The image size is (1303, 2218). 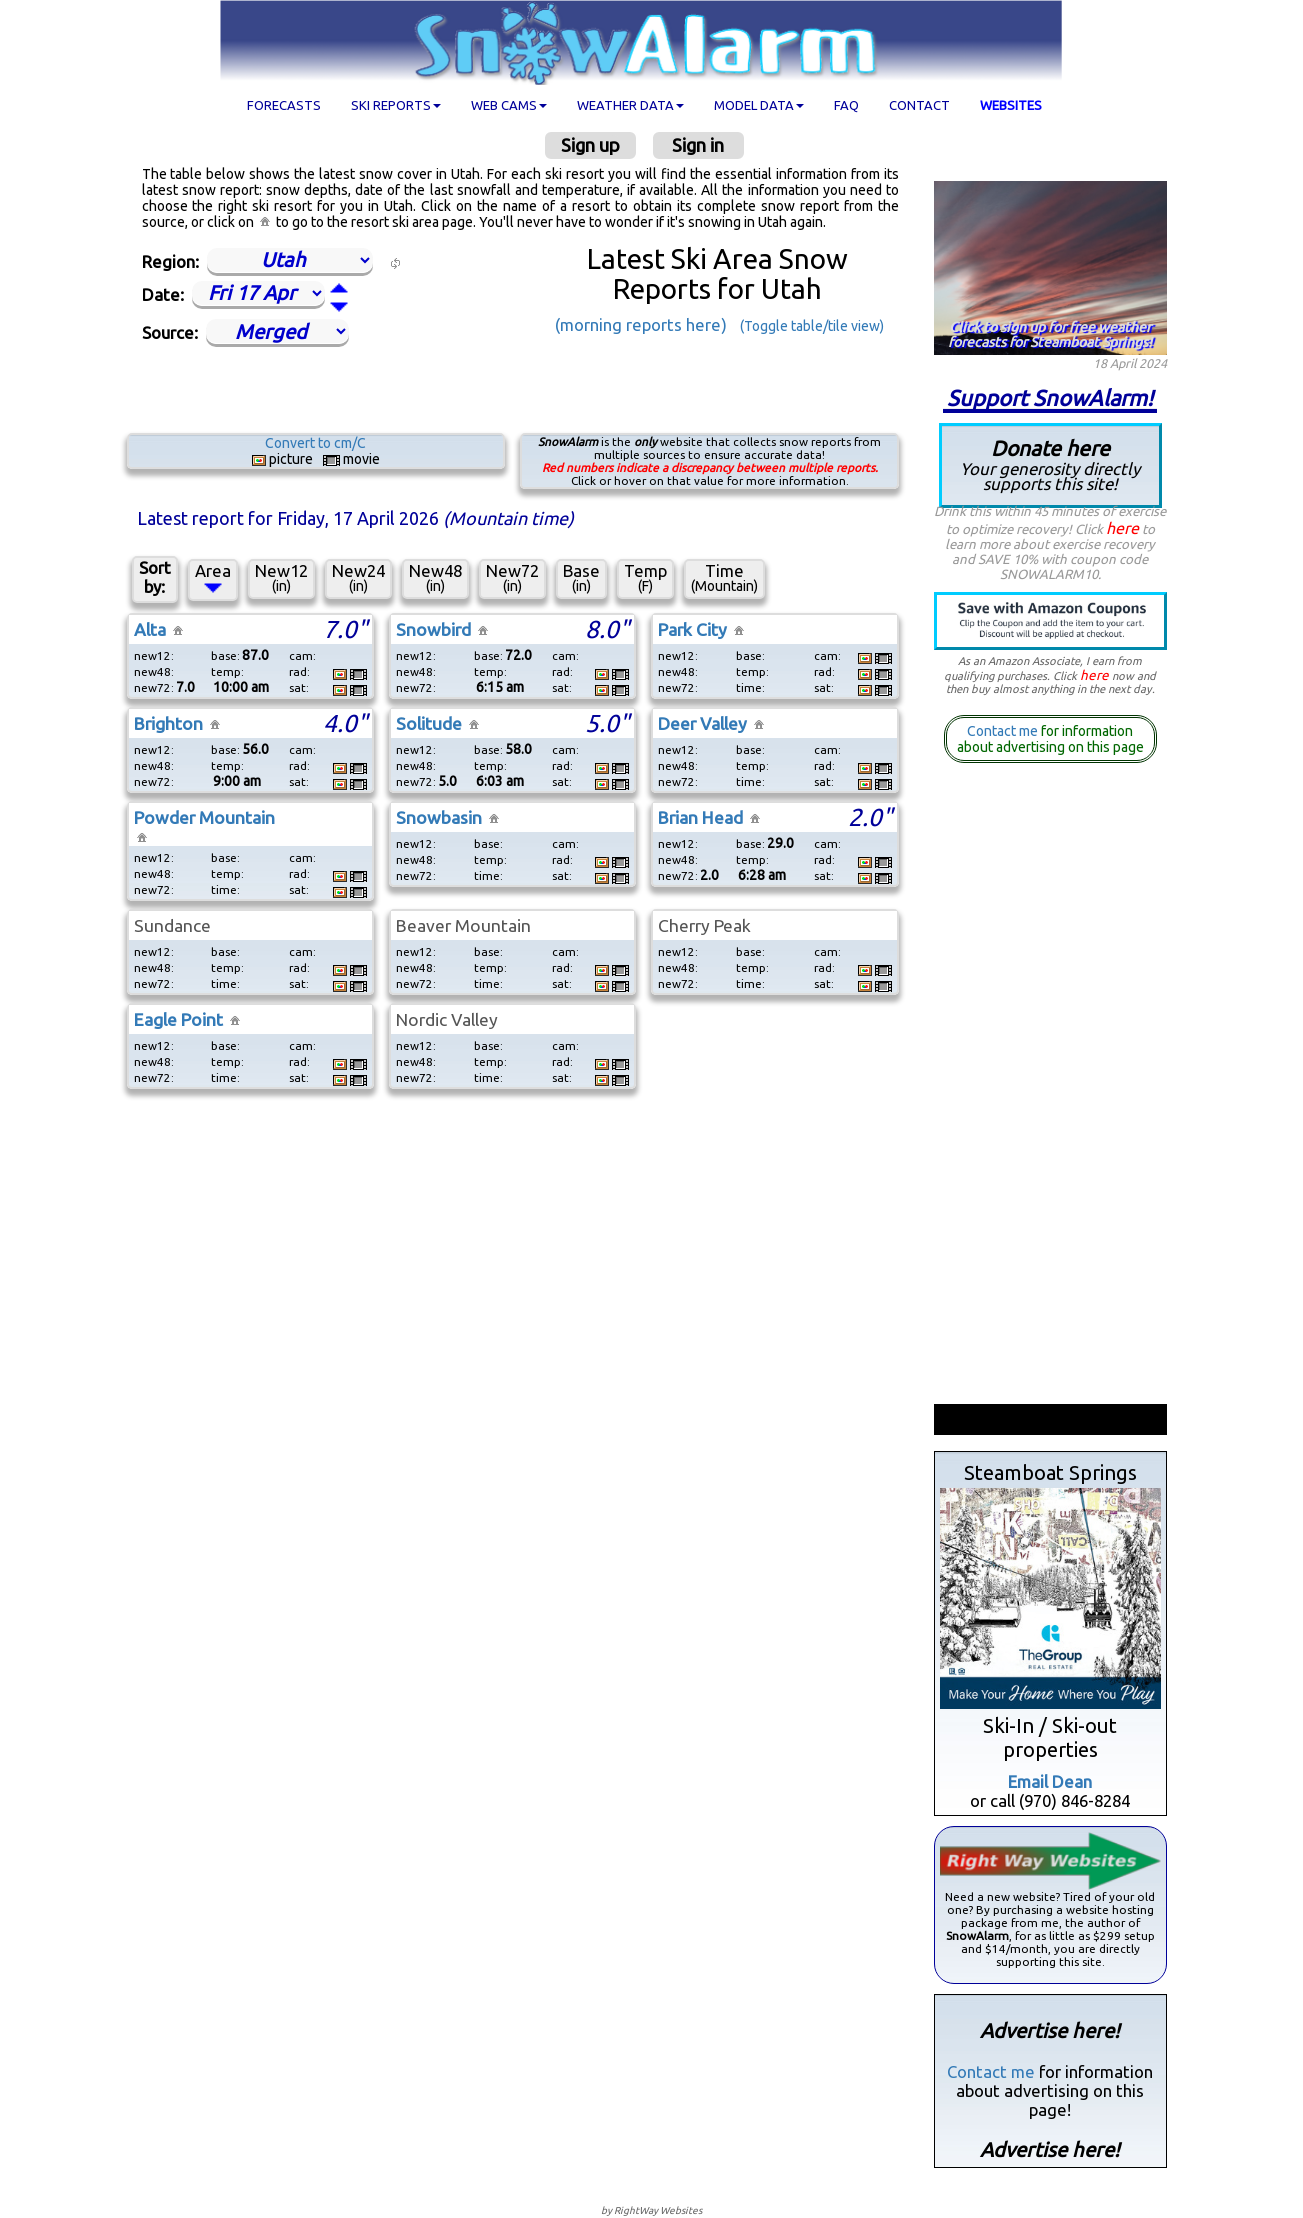 What do you see at coordinates (204, 817) in the screenshot?
I see `Powder Mountain` at bounding box center [204, 817].